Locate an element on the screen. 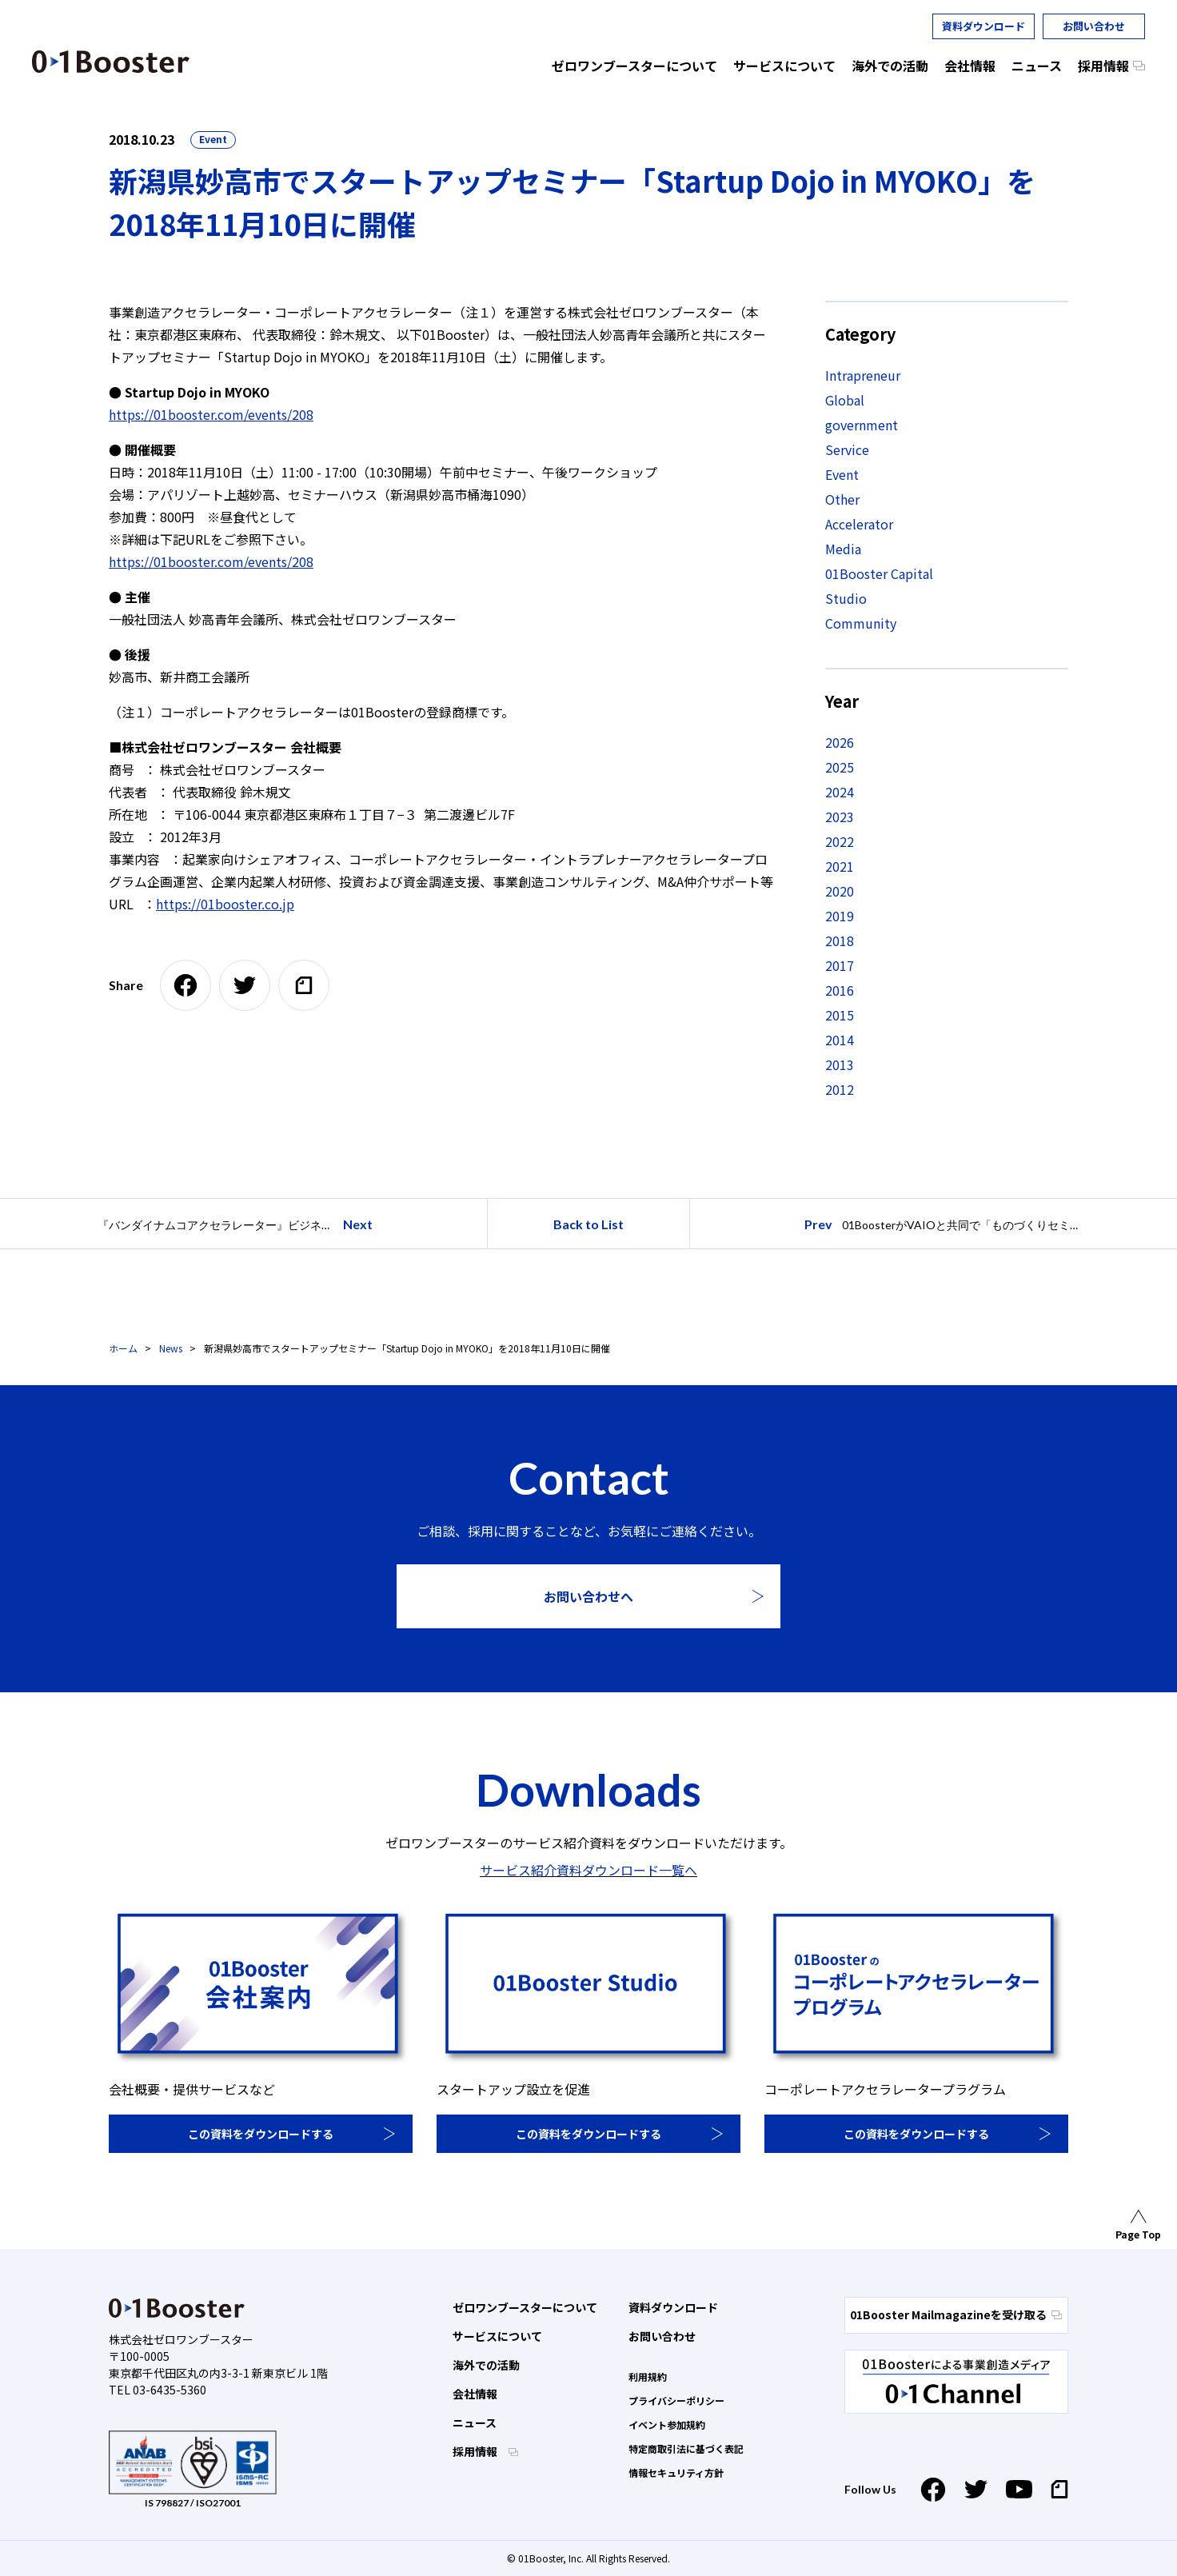 The image size is (1177, 2576). Intrapreneur is located at coordinates (862, 375).